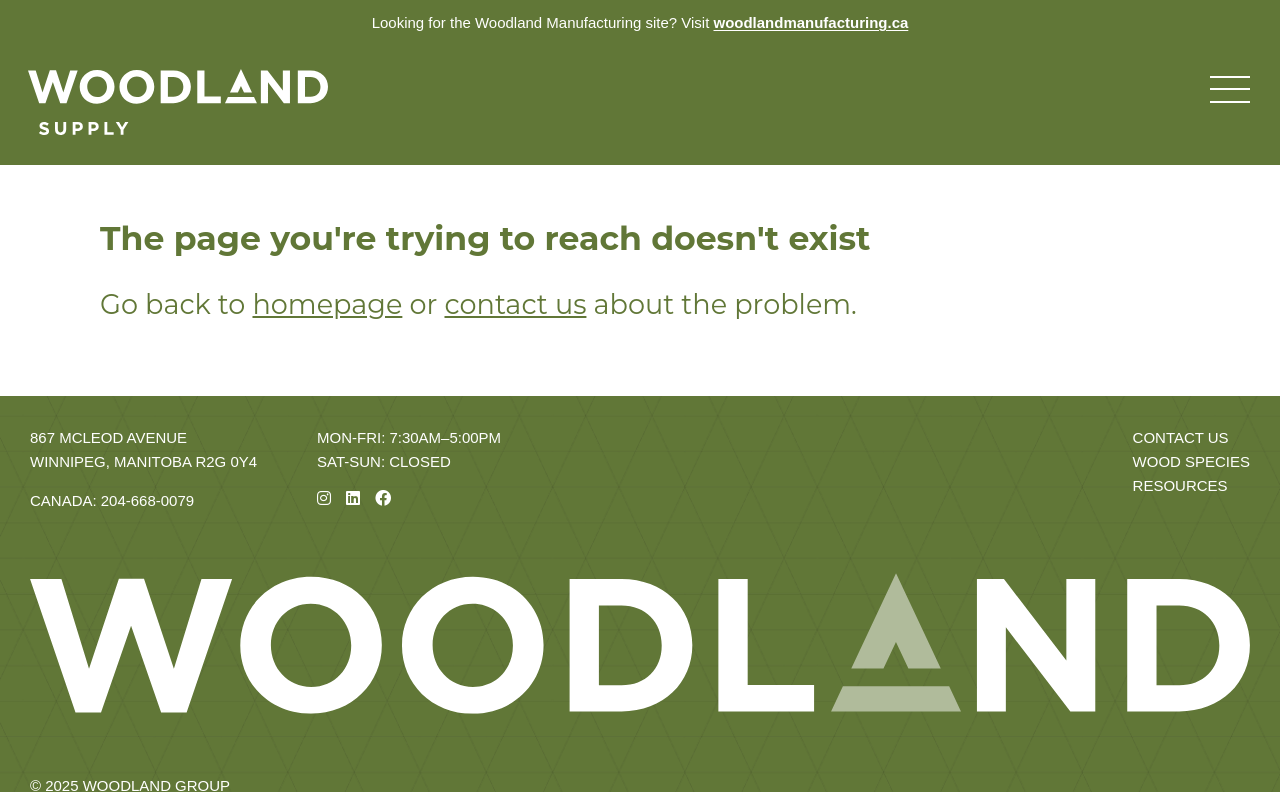 Image resolution: width=1280 pixels, height=792 pixels. Describe the element at coordinates (383, 498) in the screenshot. I see `[Facebook]` at that location.